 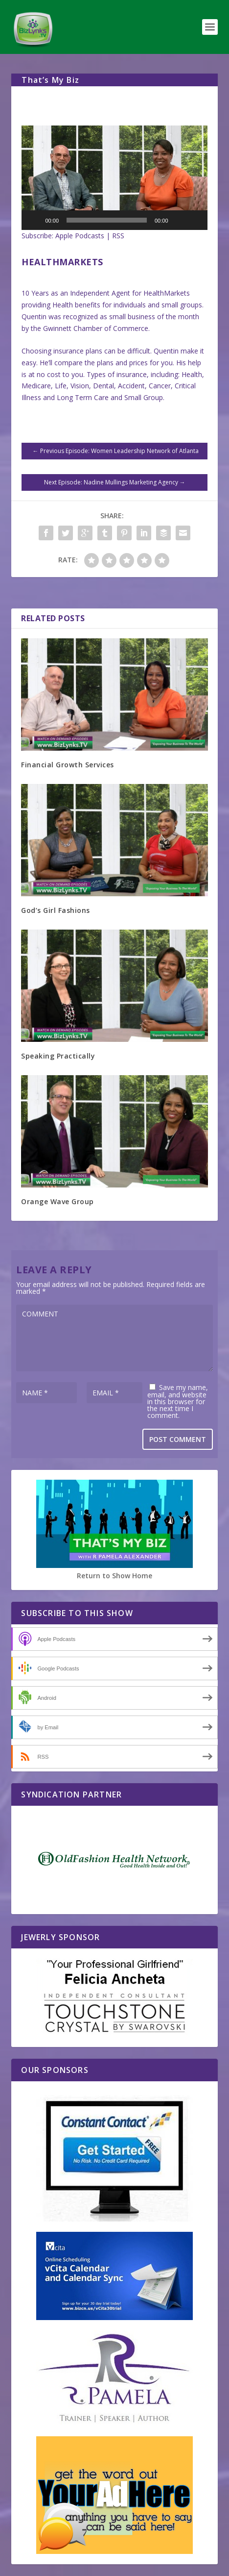 I want to click on Financial Growth Services, so click(x=67, y=764).